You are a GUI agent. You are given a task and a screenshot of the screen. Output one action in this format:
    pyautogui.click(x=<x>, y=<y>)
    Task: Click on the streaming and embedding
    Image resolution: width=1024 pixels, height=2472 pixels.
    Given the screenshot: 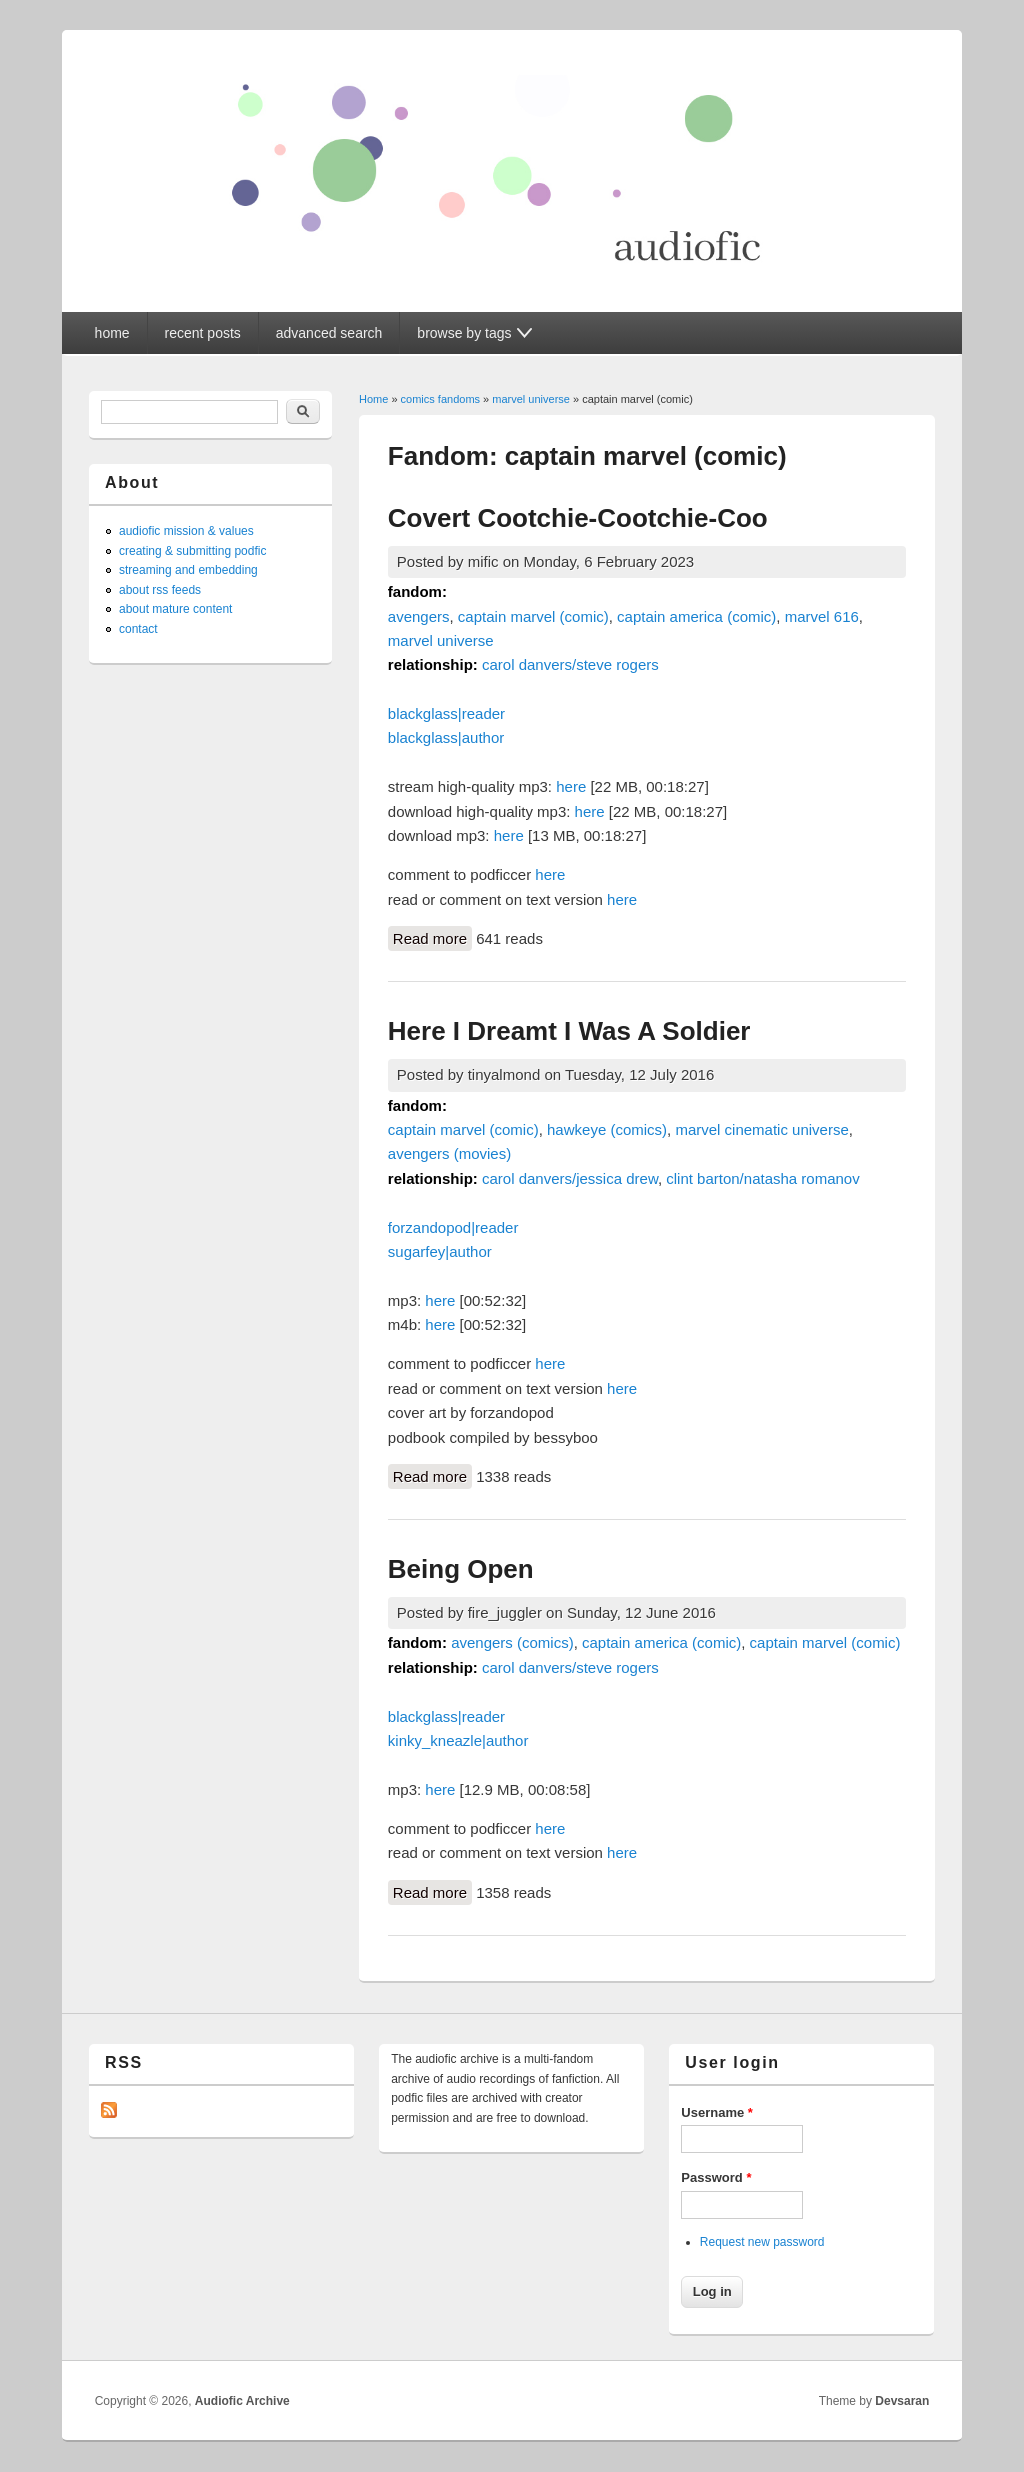 What is the action you would take?
    pyautogui.click(x=188, y=570)
    